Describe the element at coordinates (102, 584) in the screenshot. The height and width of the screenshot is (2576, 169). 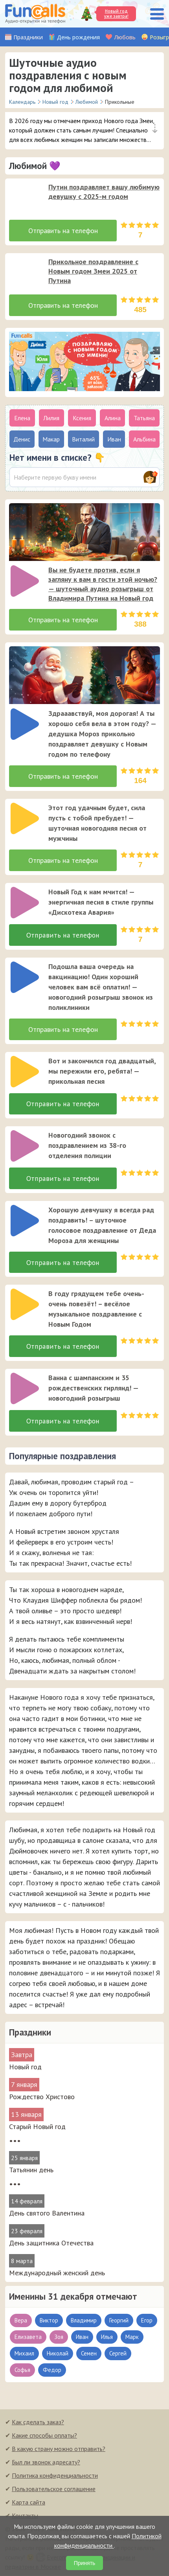
I see `Вы не будете против, если я загляну к вам в гости этой ночью? — шуточный аудио розыгрыш от Владимира Путина на Новый год` at that location.